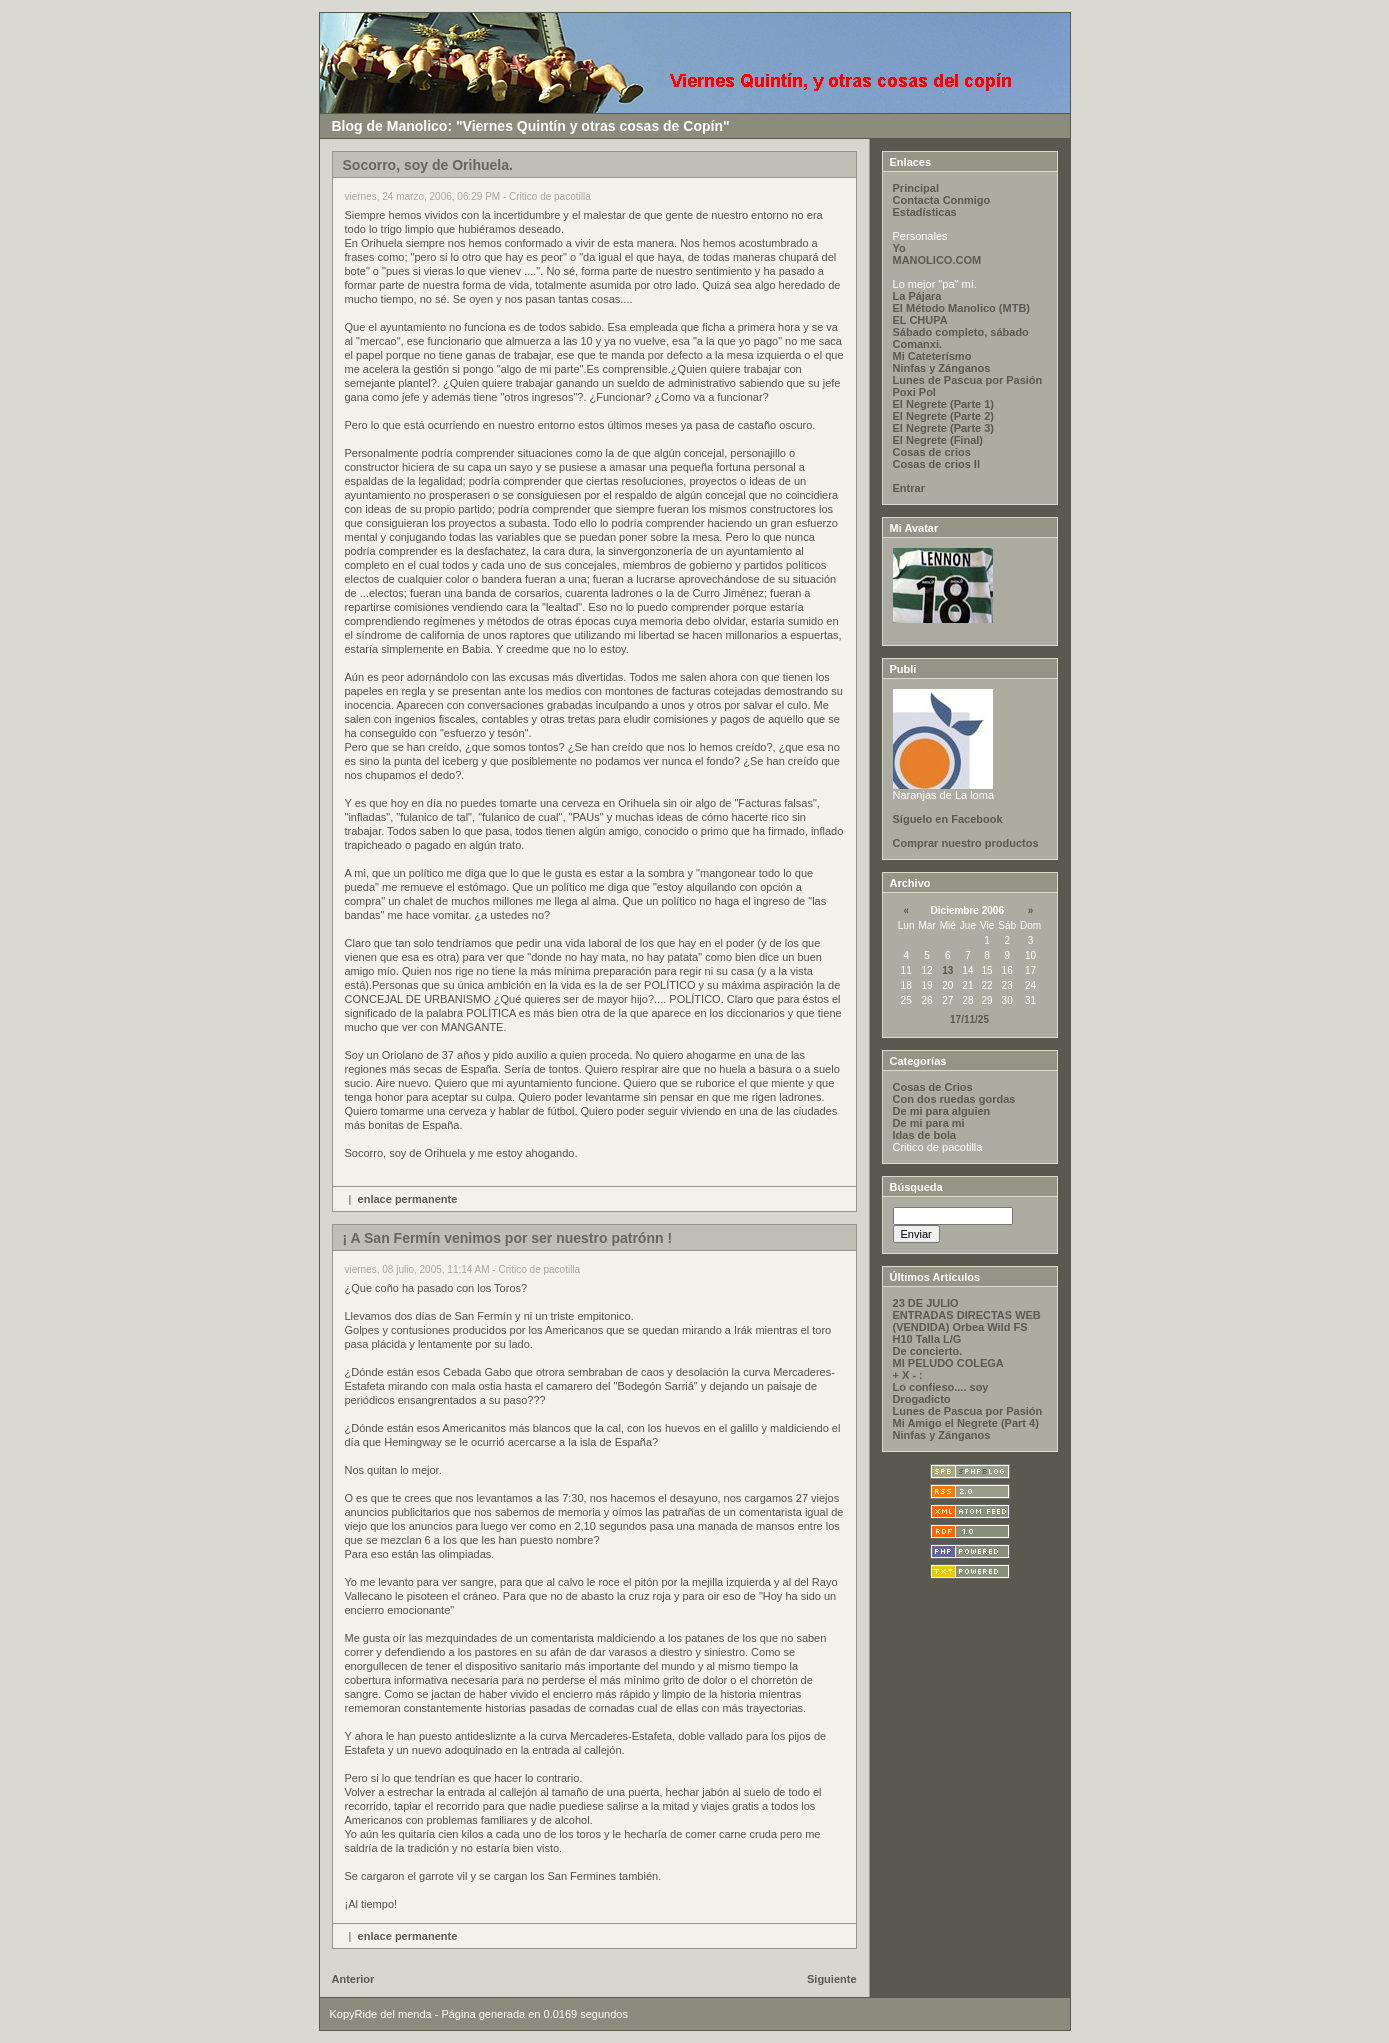 The height and width of the screenshot is (2043, 1389). What do you see at coordinates (942, 1111) in the screenshot?
I see `De mi para alguien` at bounding box center [942, 1111].